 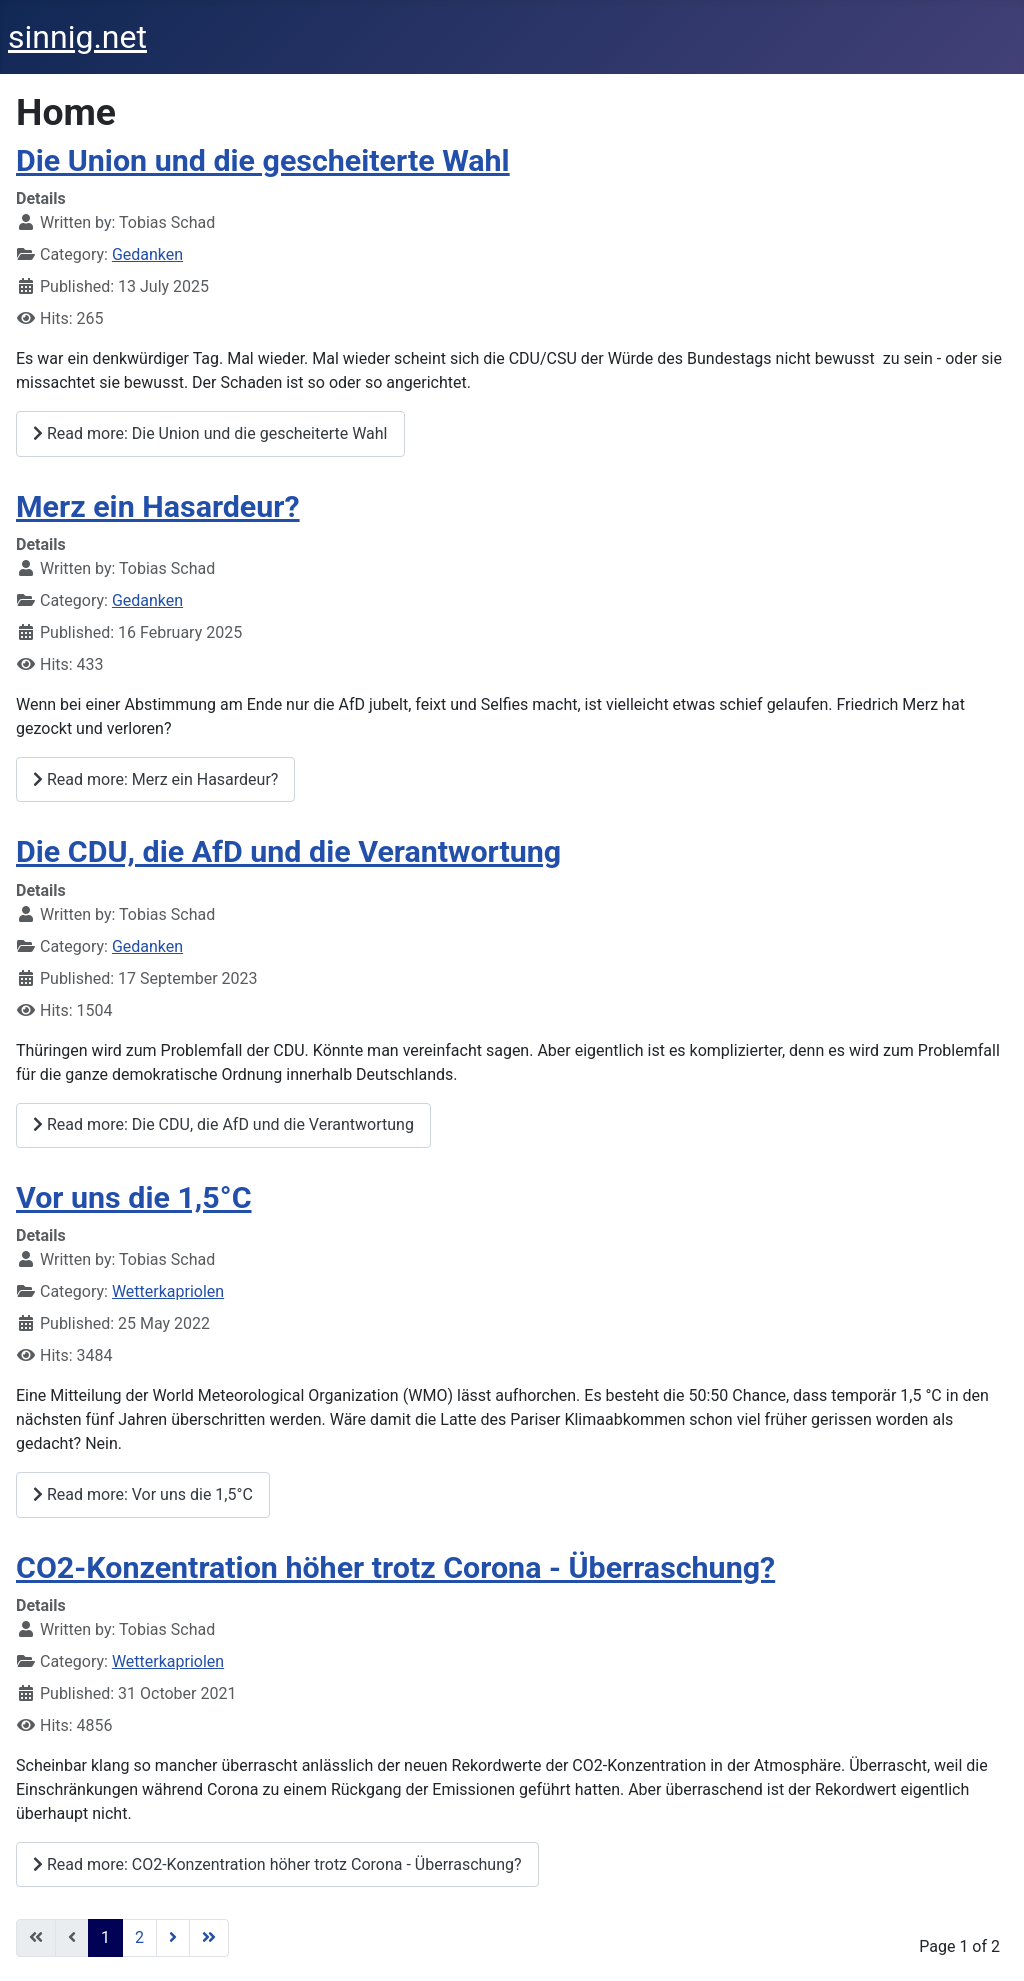 What do you see at coordinates (143, 1494) in the screenshot?
I see `Read more: Vor uns die 1,5°C` at bounding box center [143, 1494].